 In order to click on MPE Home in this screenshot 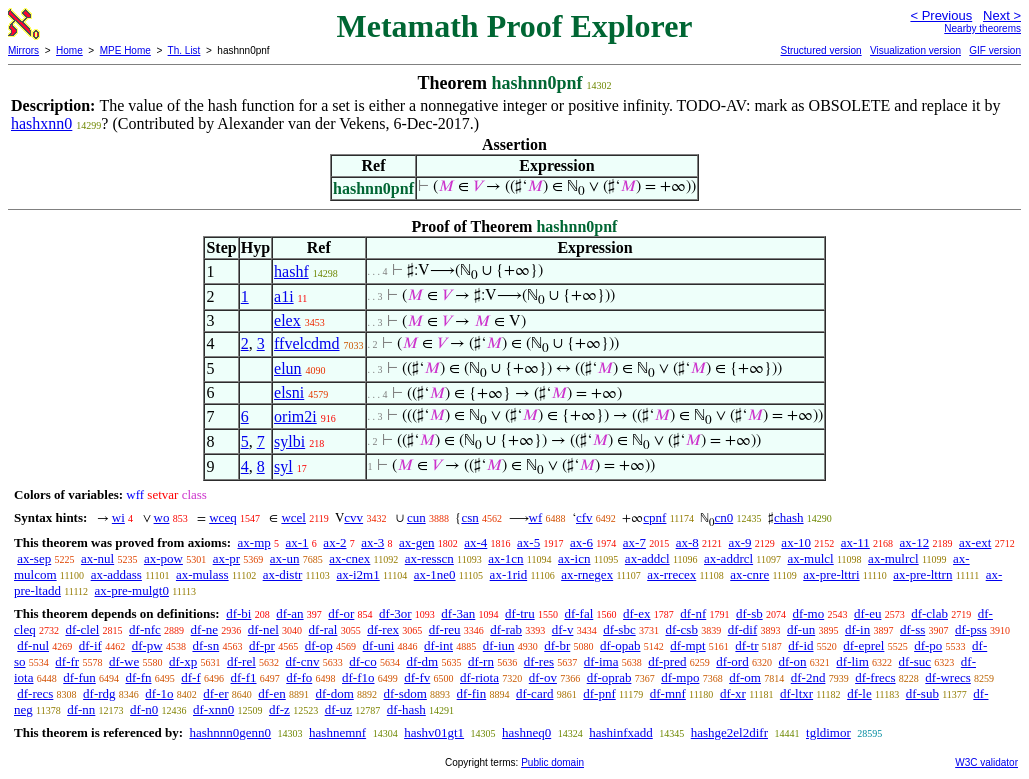, I will do `click(125, 50)`.